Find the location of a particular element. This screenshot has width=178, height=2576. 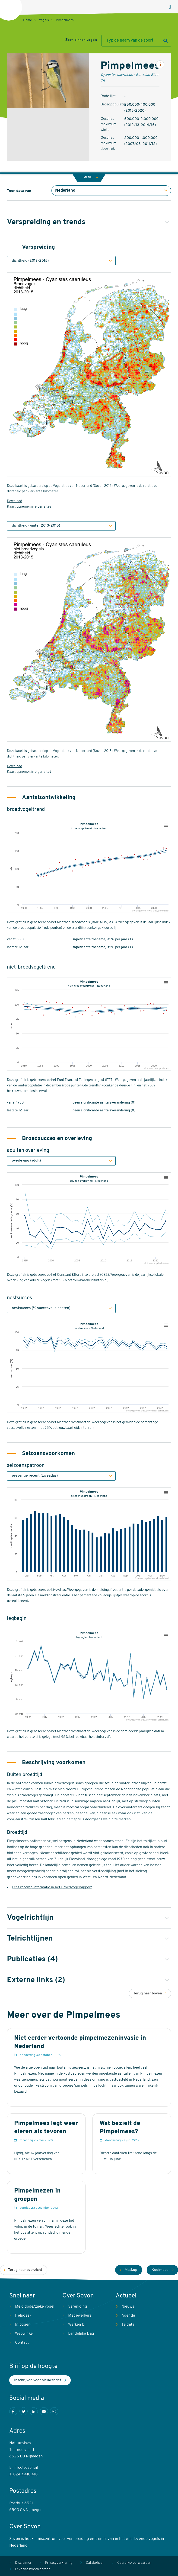

Download is located at coordinates (14, 501).